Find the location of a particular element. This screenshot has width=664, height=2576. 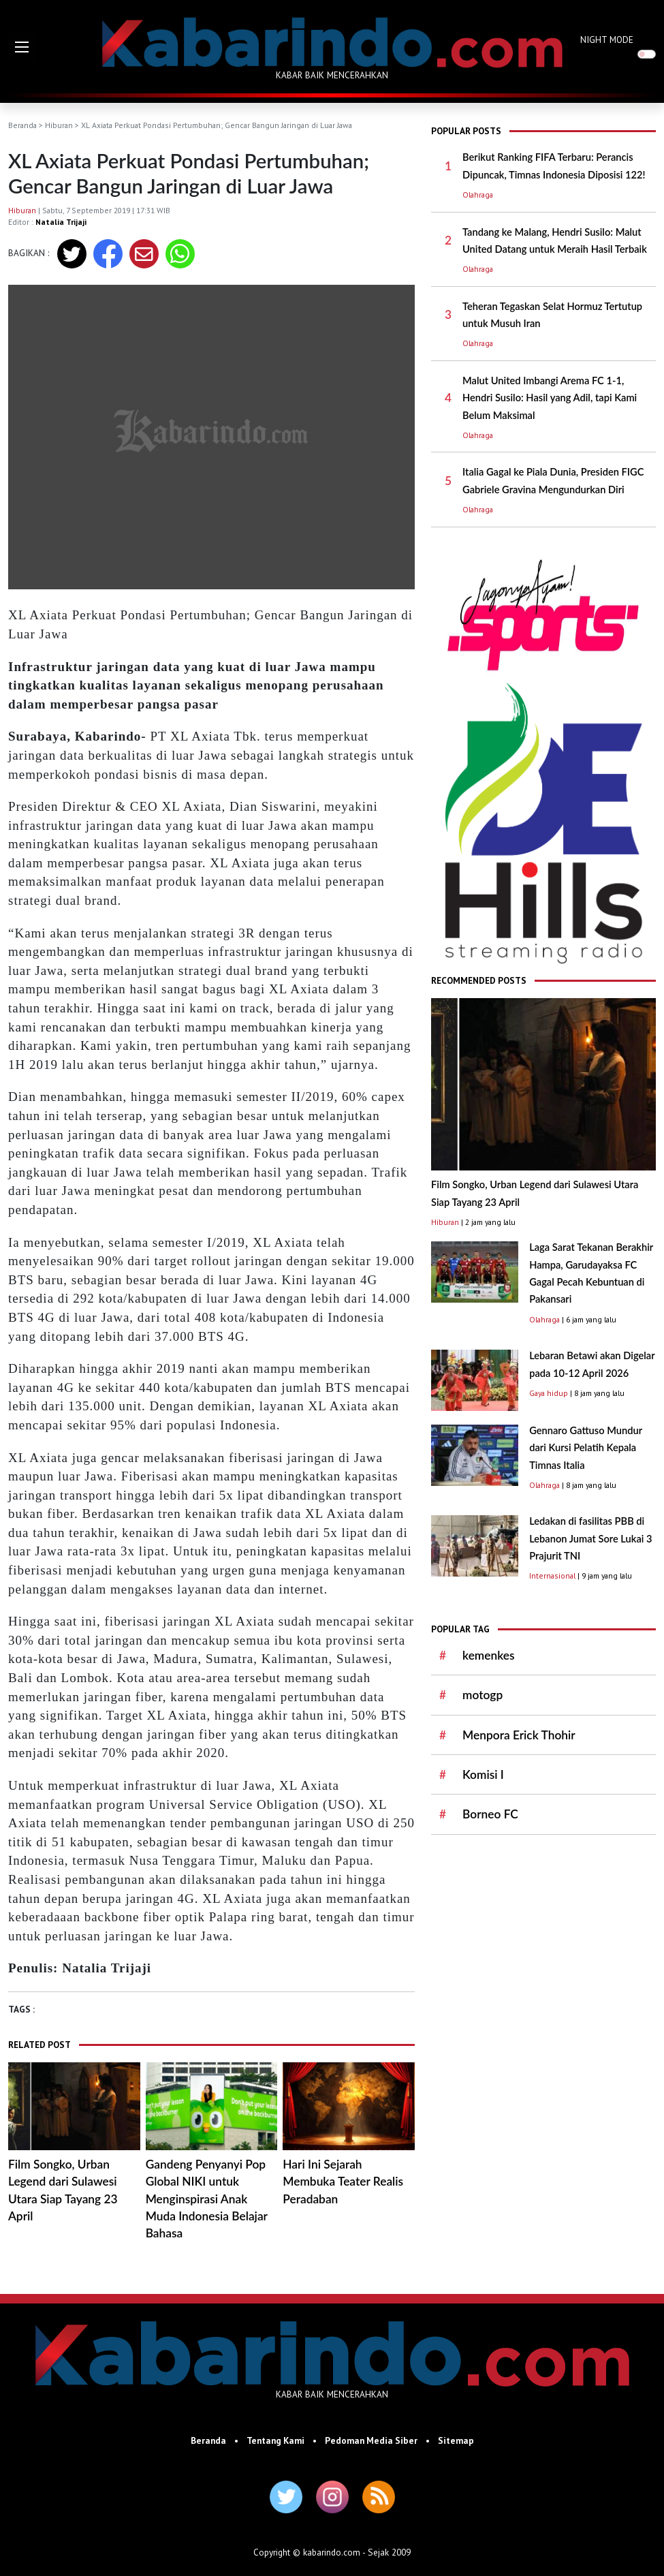

Borneo FC is located at coordinates (490, 1814).